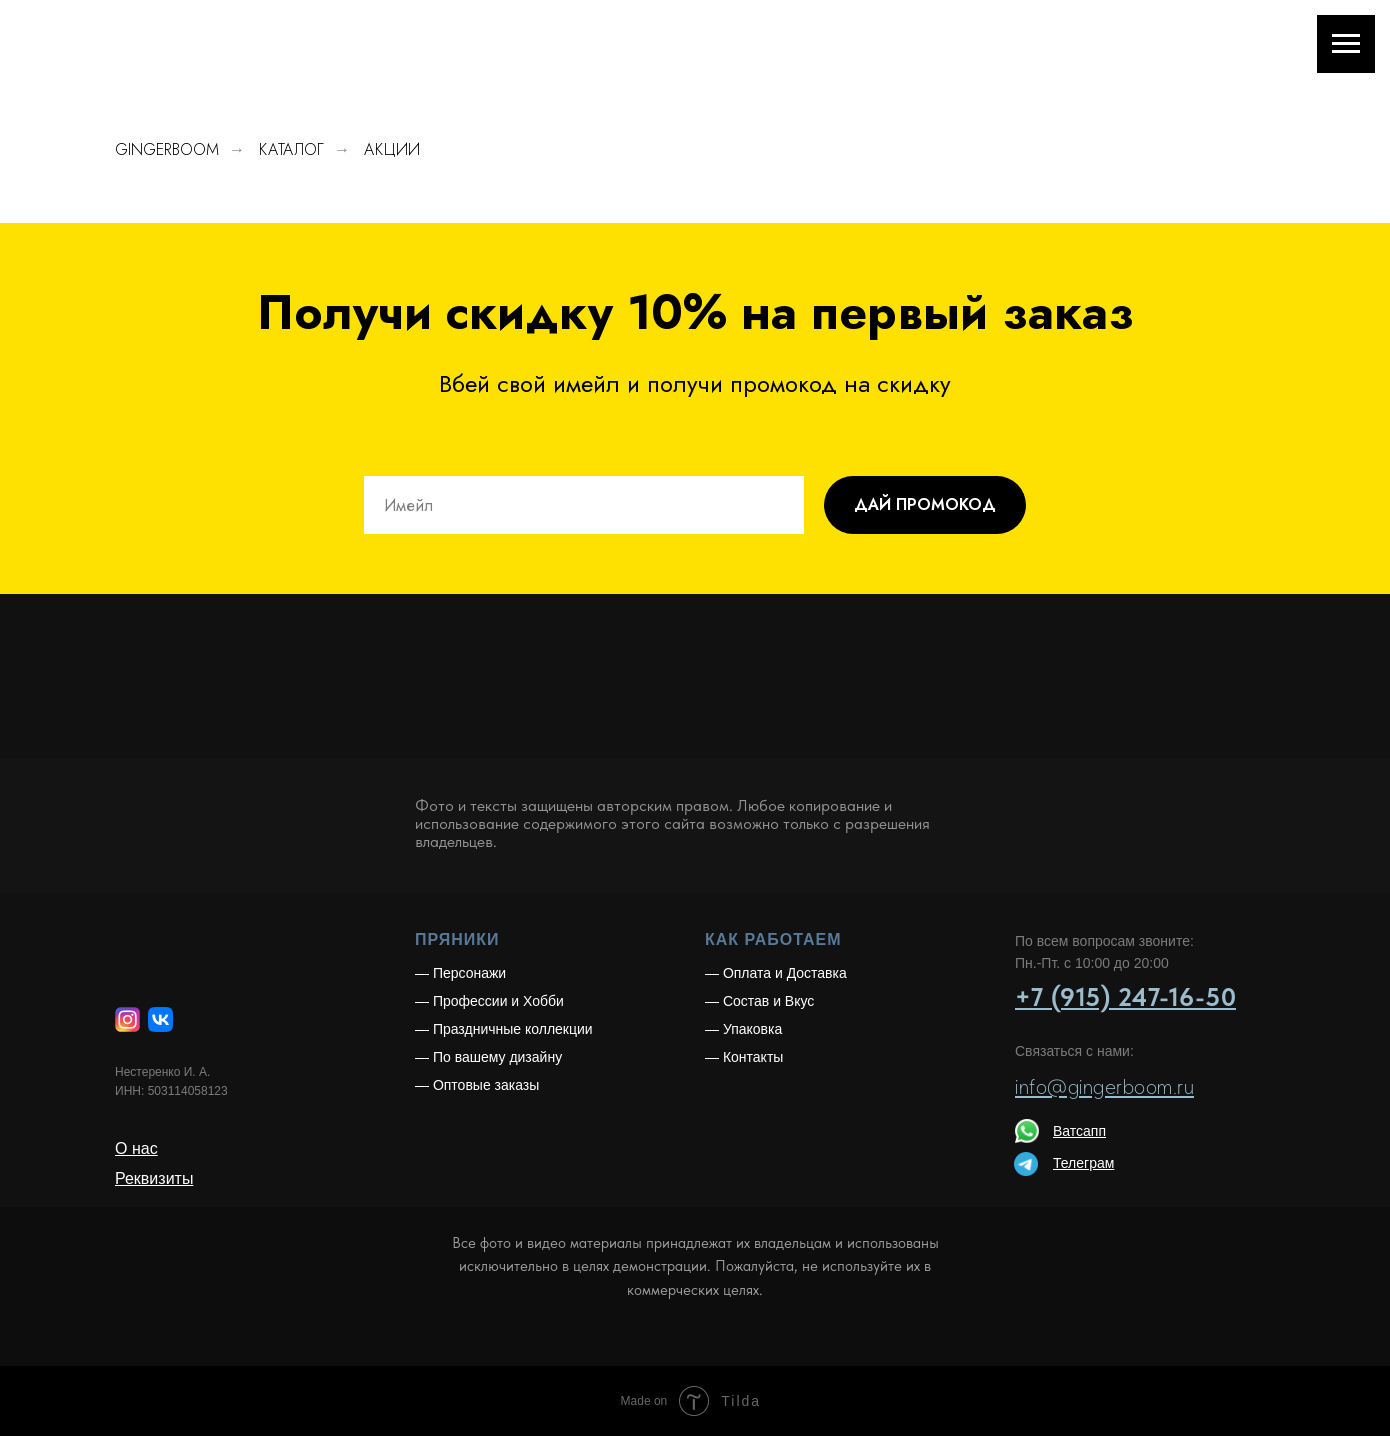 This screenshot has width=1390, height=1436. What do you see at coordinates (291, 149) in the screenshot?
I see `КАТАЛОГ` at bounding box center [291, 149].